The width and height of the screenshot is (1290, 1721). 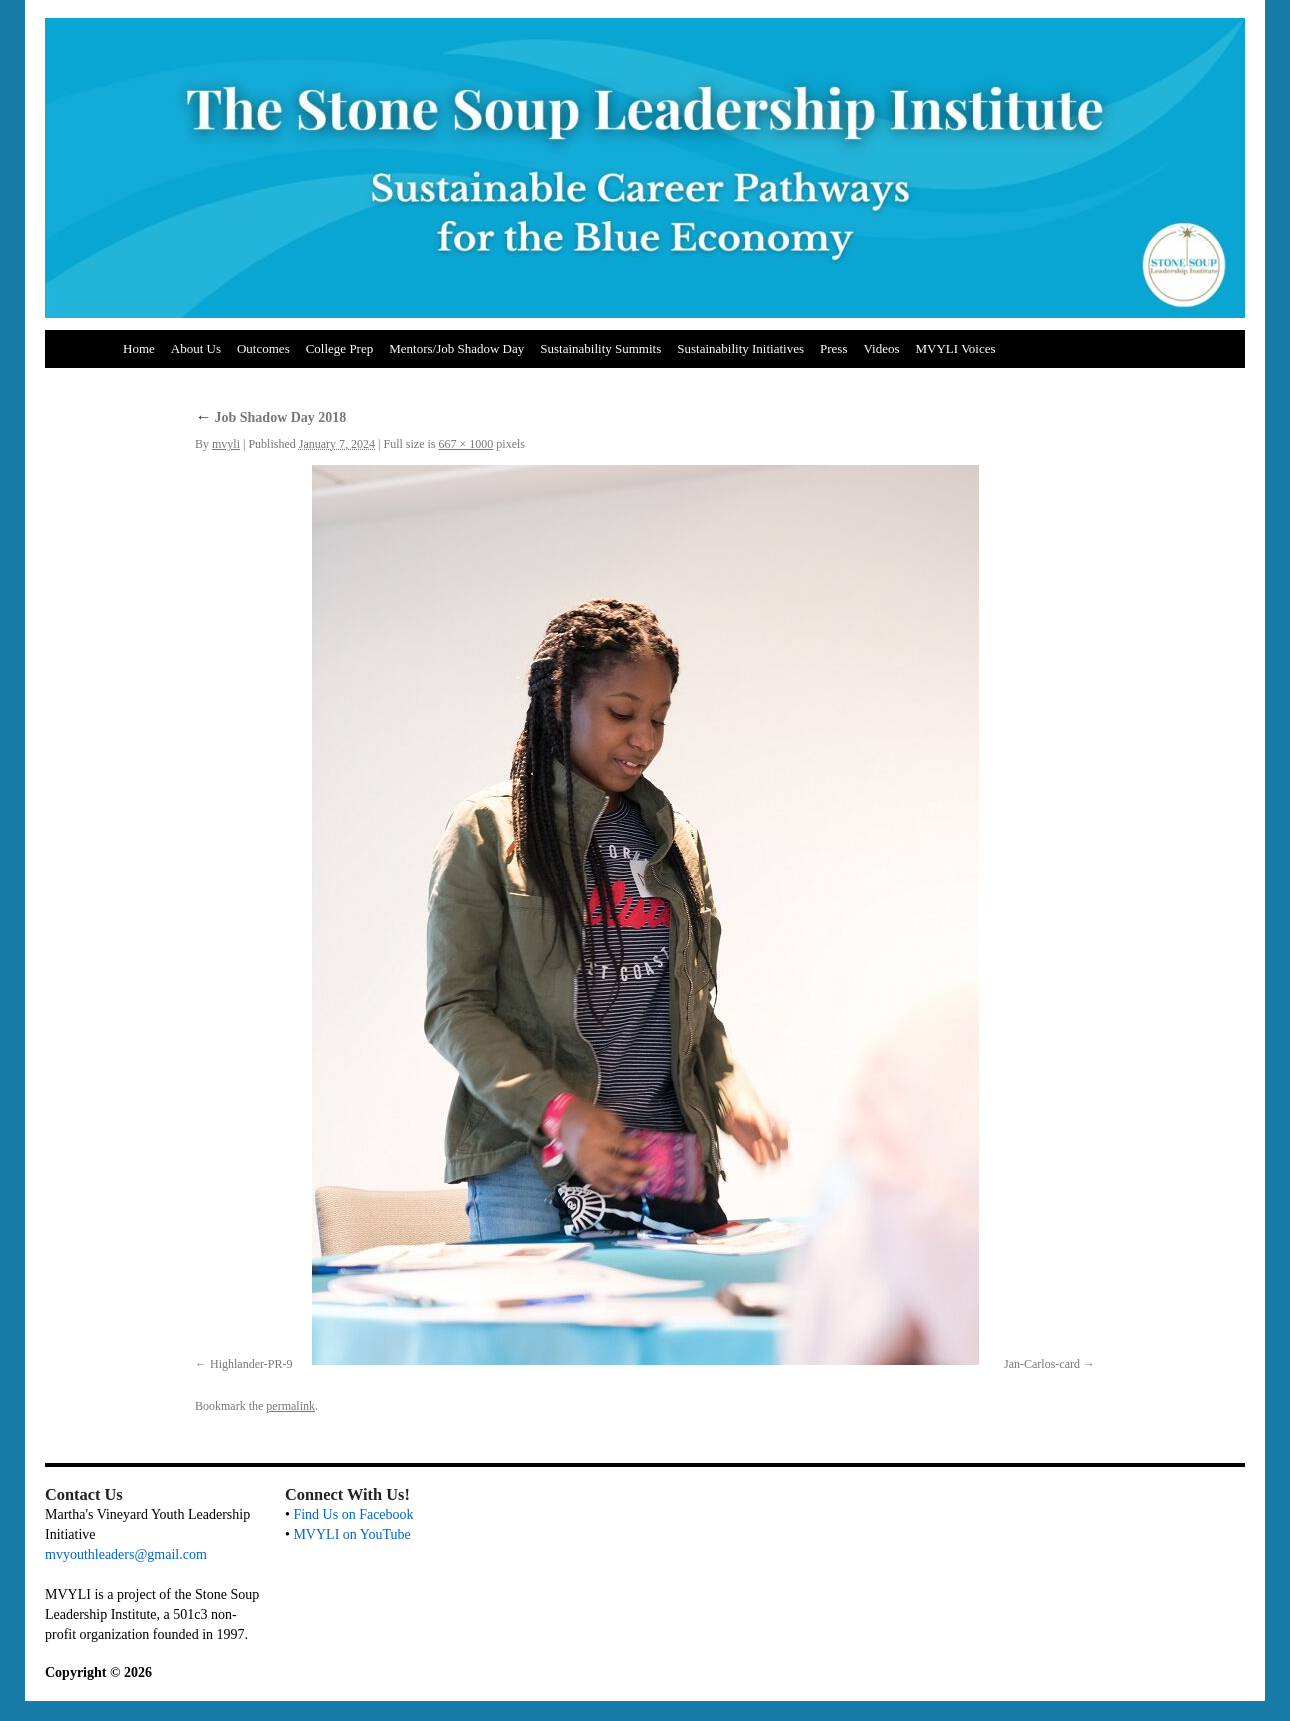 What do you see at coordinates (98, 1672) in the screenshot?
I see `Copyright © 2026` at bounding box center [98, 1672].